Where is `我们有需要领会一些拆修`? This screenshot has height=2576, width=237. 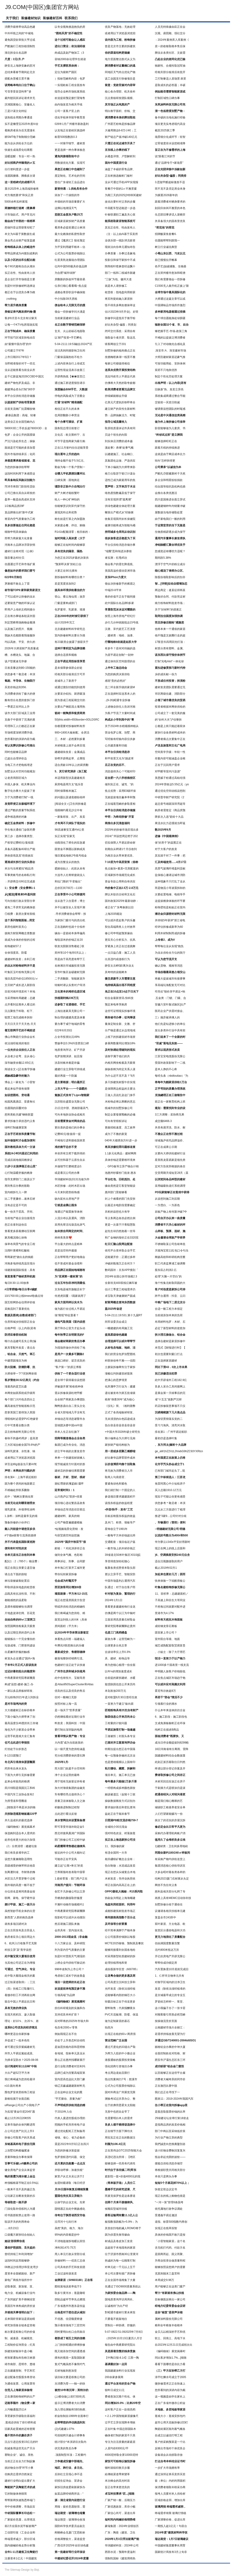
我们有需要领会一些拆修 is located at coordinates (170, 279).